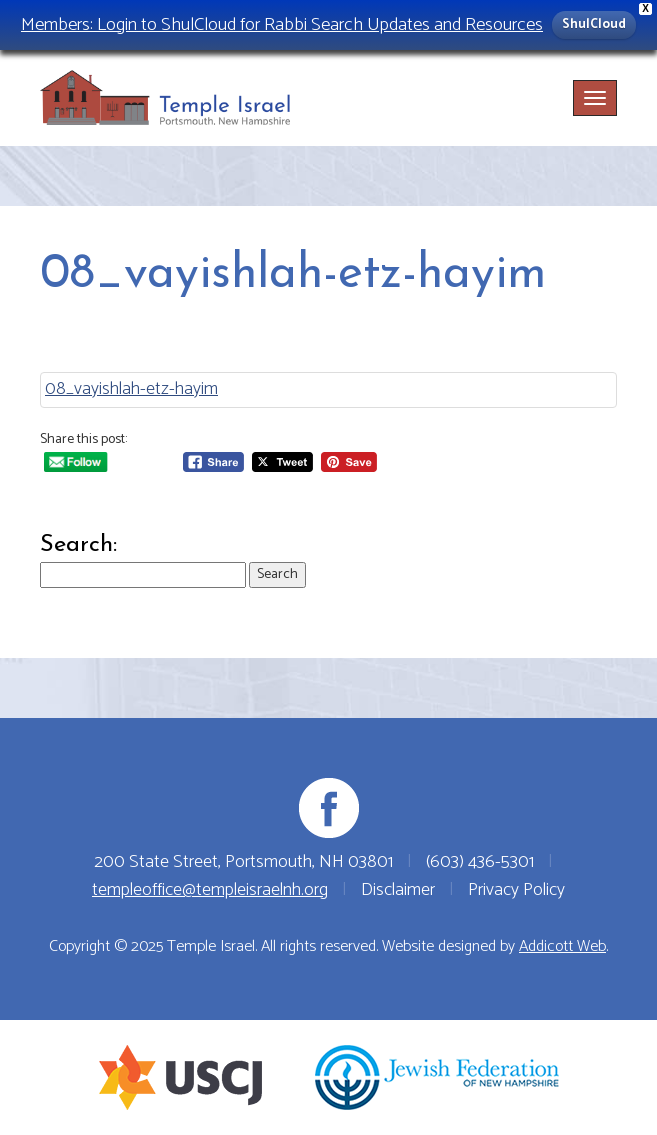 Image resolution: width=657 pixels, height=1135 pixels. Describe the element at coordinates (562, 946) in the screenshot. I see `Addicott Web` at that location.